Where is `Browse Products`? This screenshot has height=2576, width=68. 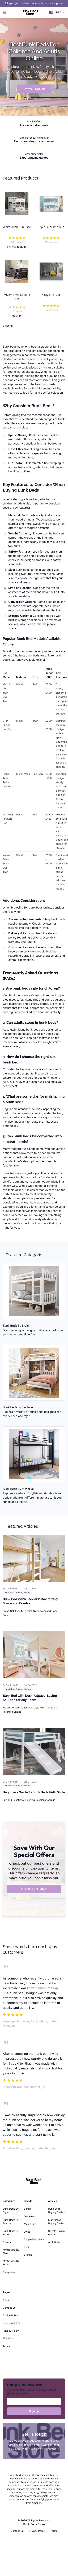
Browse Products is located at coordinates (34, 89).